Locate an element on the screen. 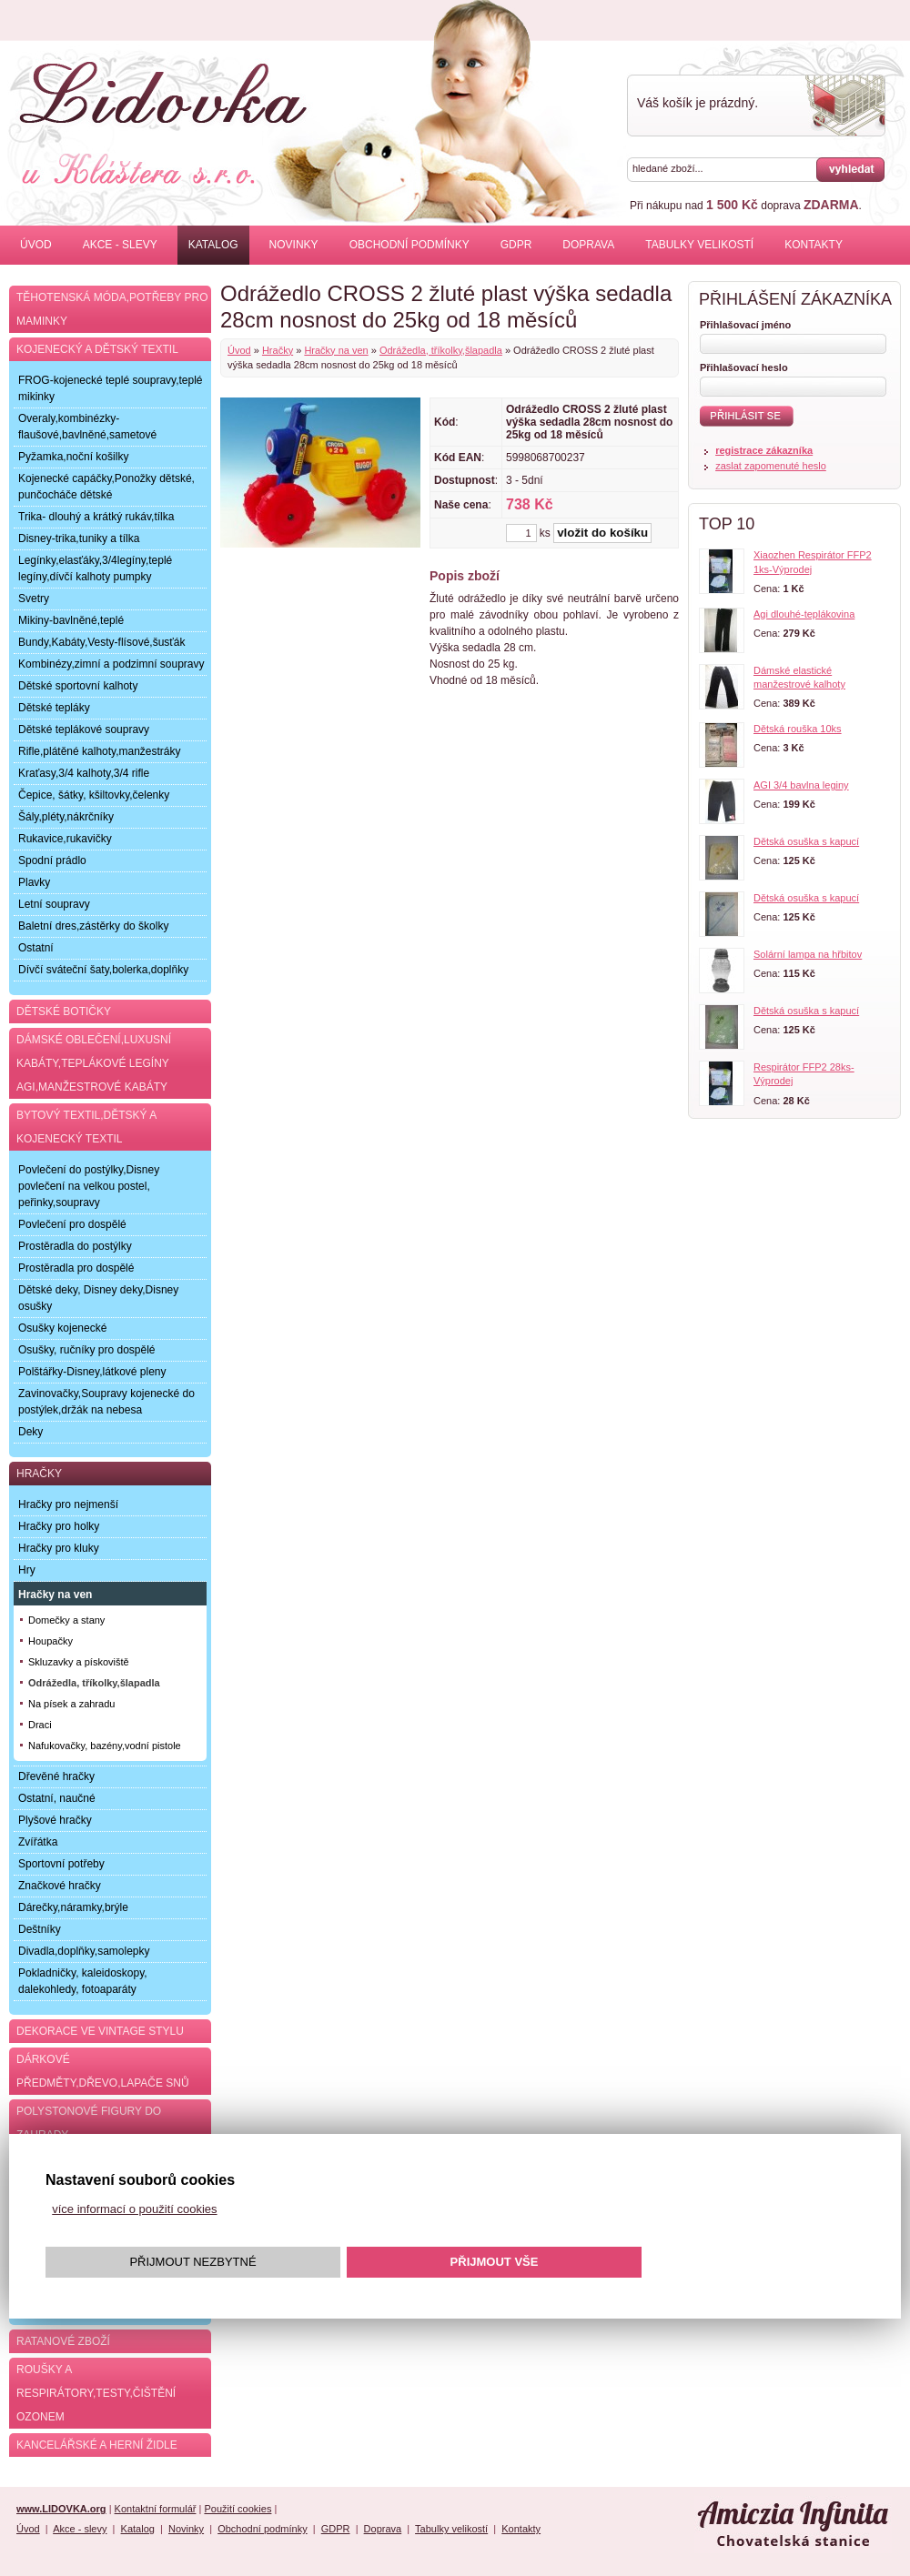  Rifle,plátěné kalhoty,manžestráky is located at coordinates (99, 751).